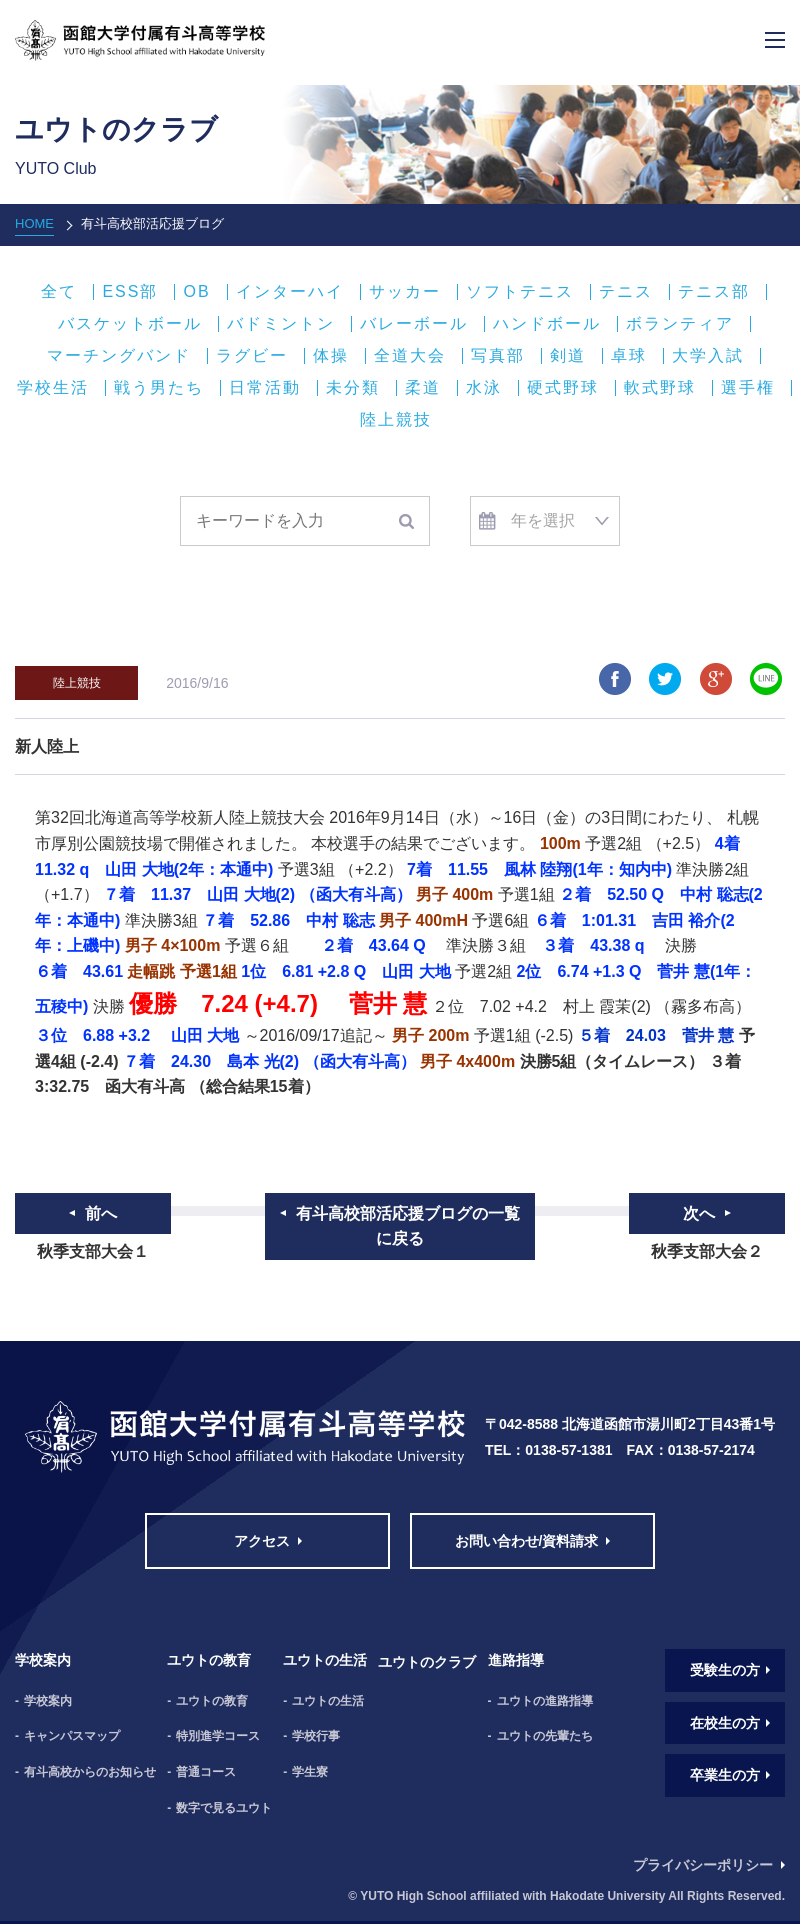 The width and height of the screenshot is (800, 1924). I want to click on ラグビー, so click(252, 356).